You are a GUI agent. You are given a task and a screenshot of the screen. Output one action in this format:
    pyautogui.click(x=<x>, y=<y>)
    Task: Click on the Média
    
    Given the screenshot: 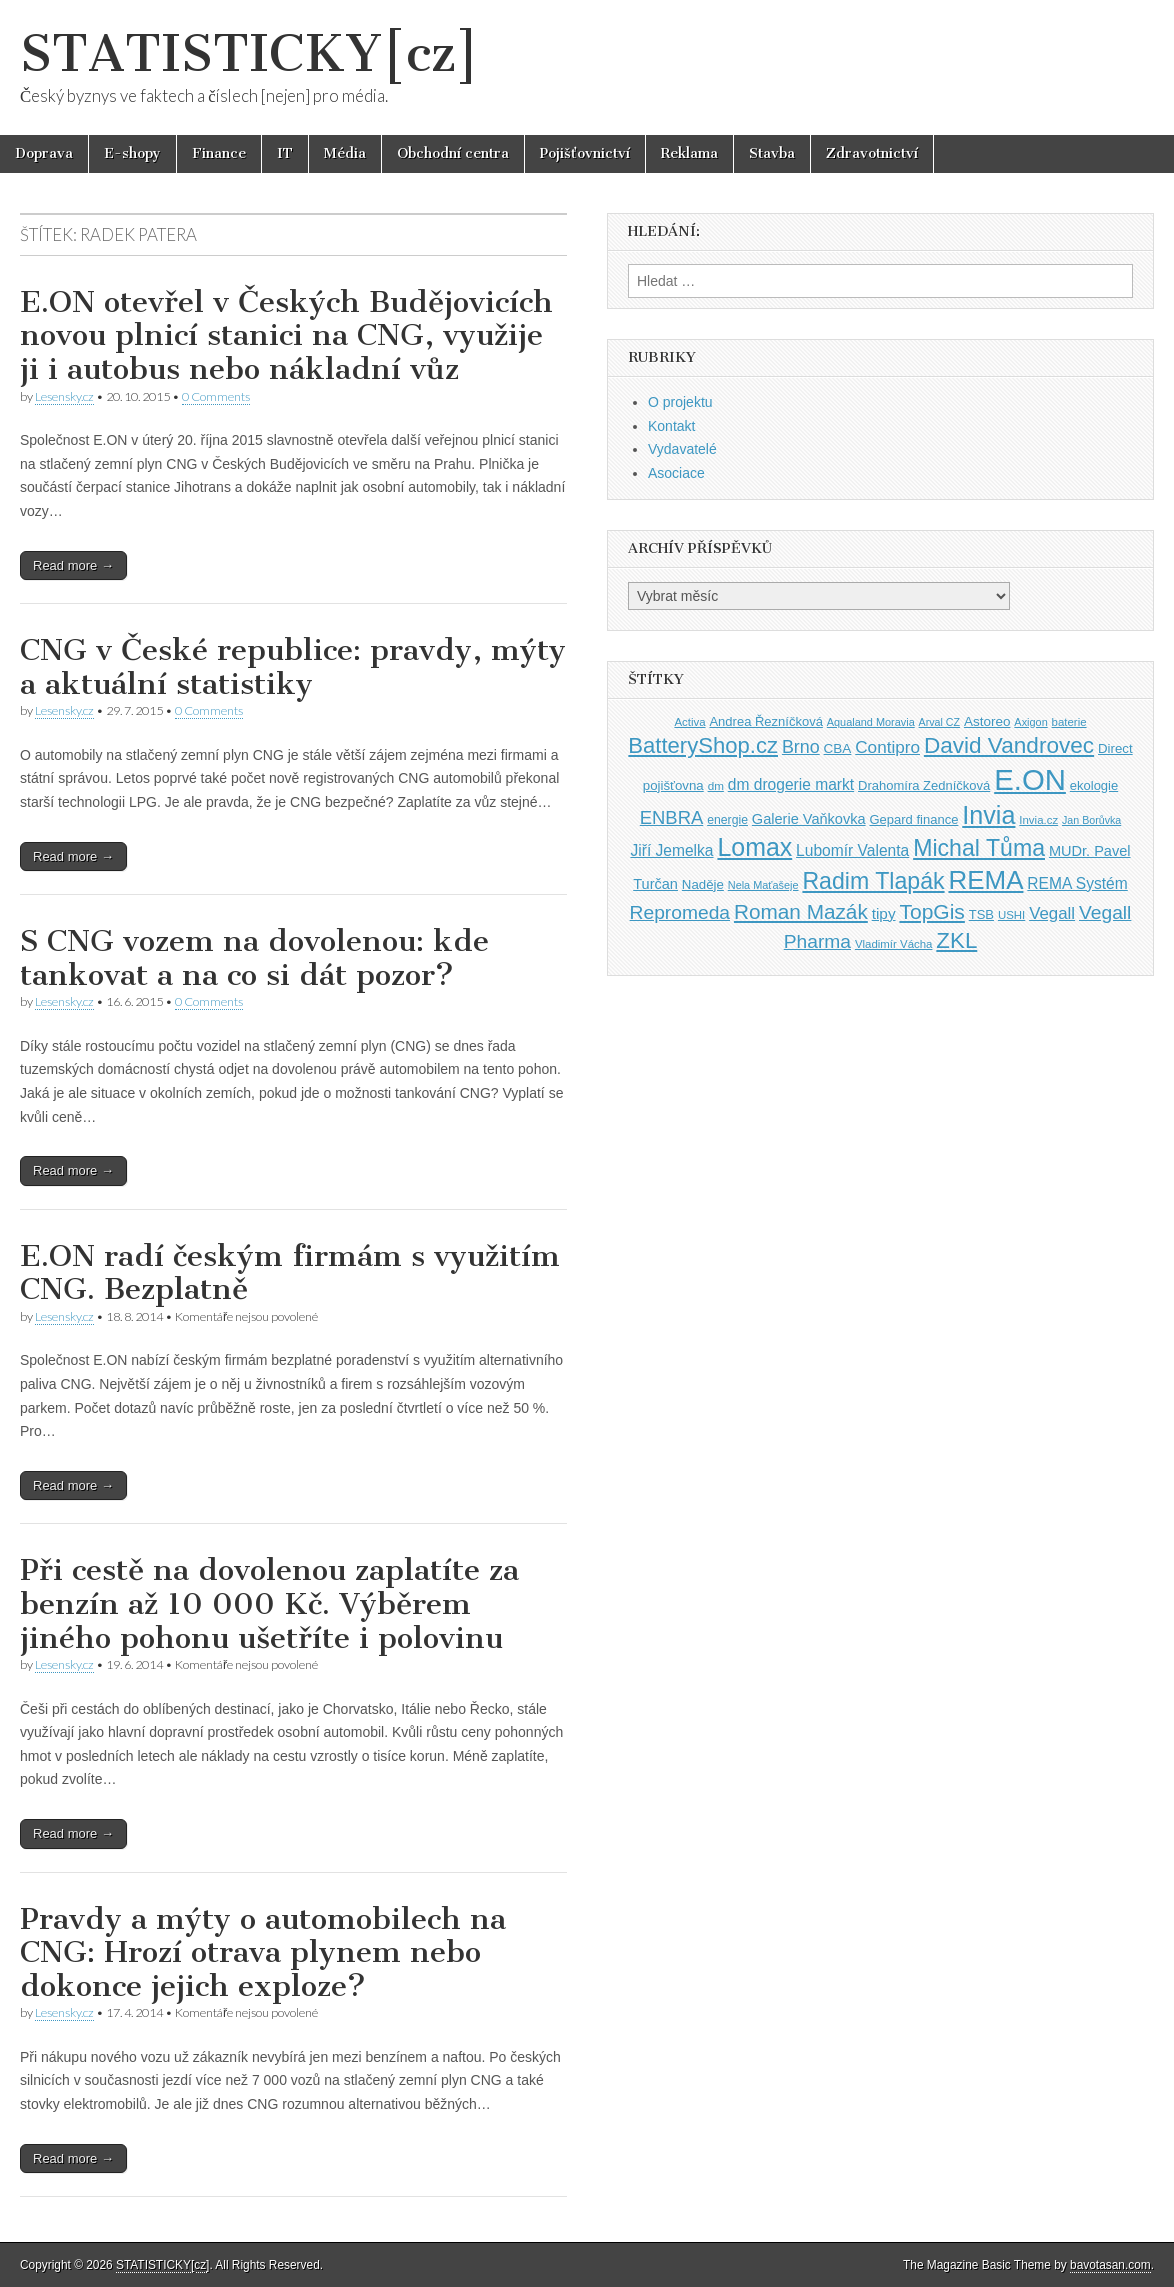 What is the action you would take?
    pyautogui.click(x=345, y=153)
    